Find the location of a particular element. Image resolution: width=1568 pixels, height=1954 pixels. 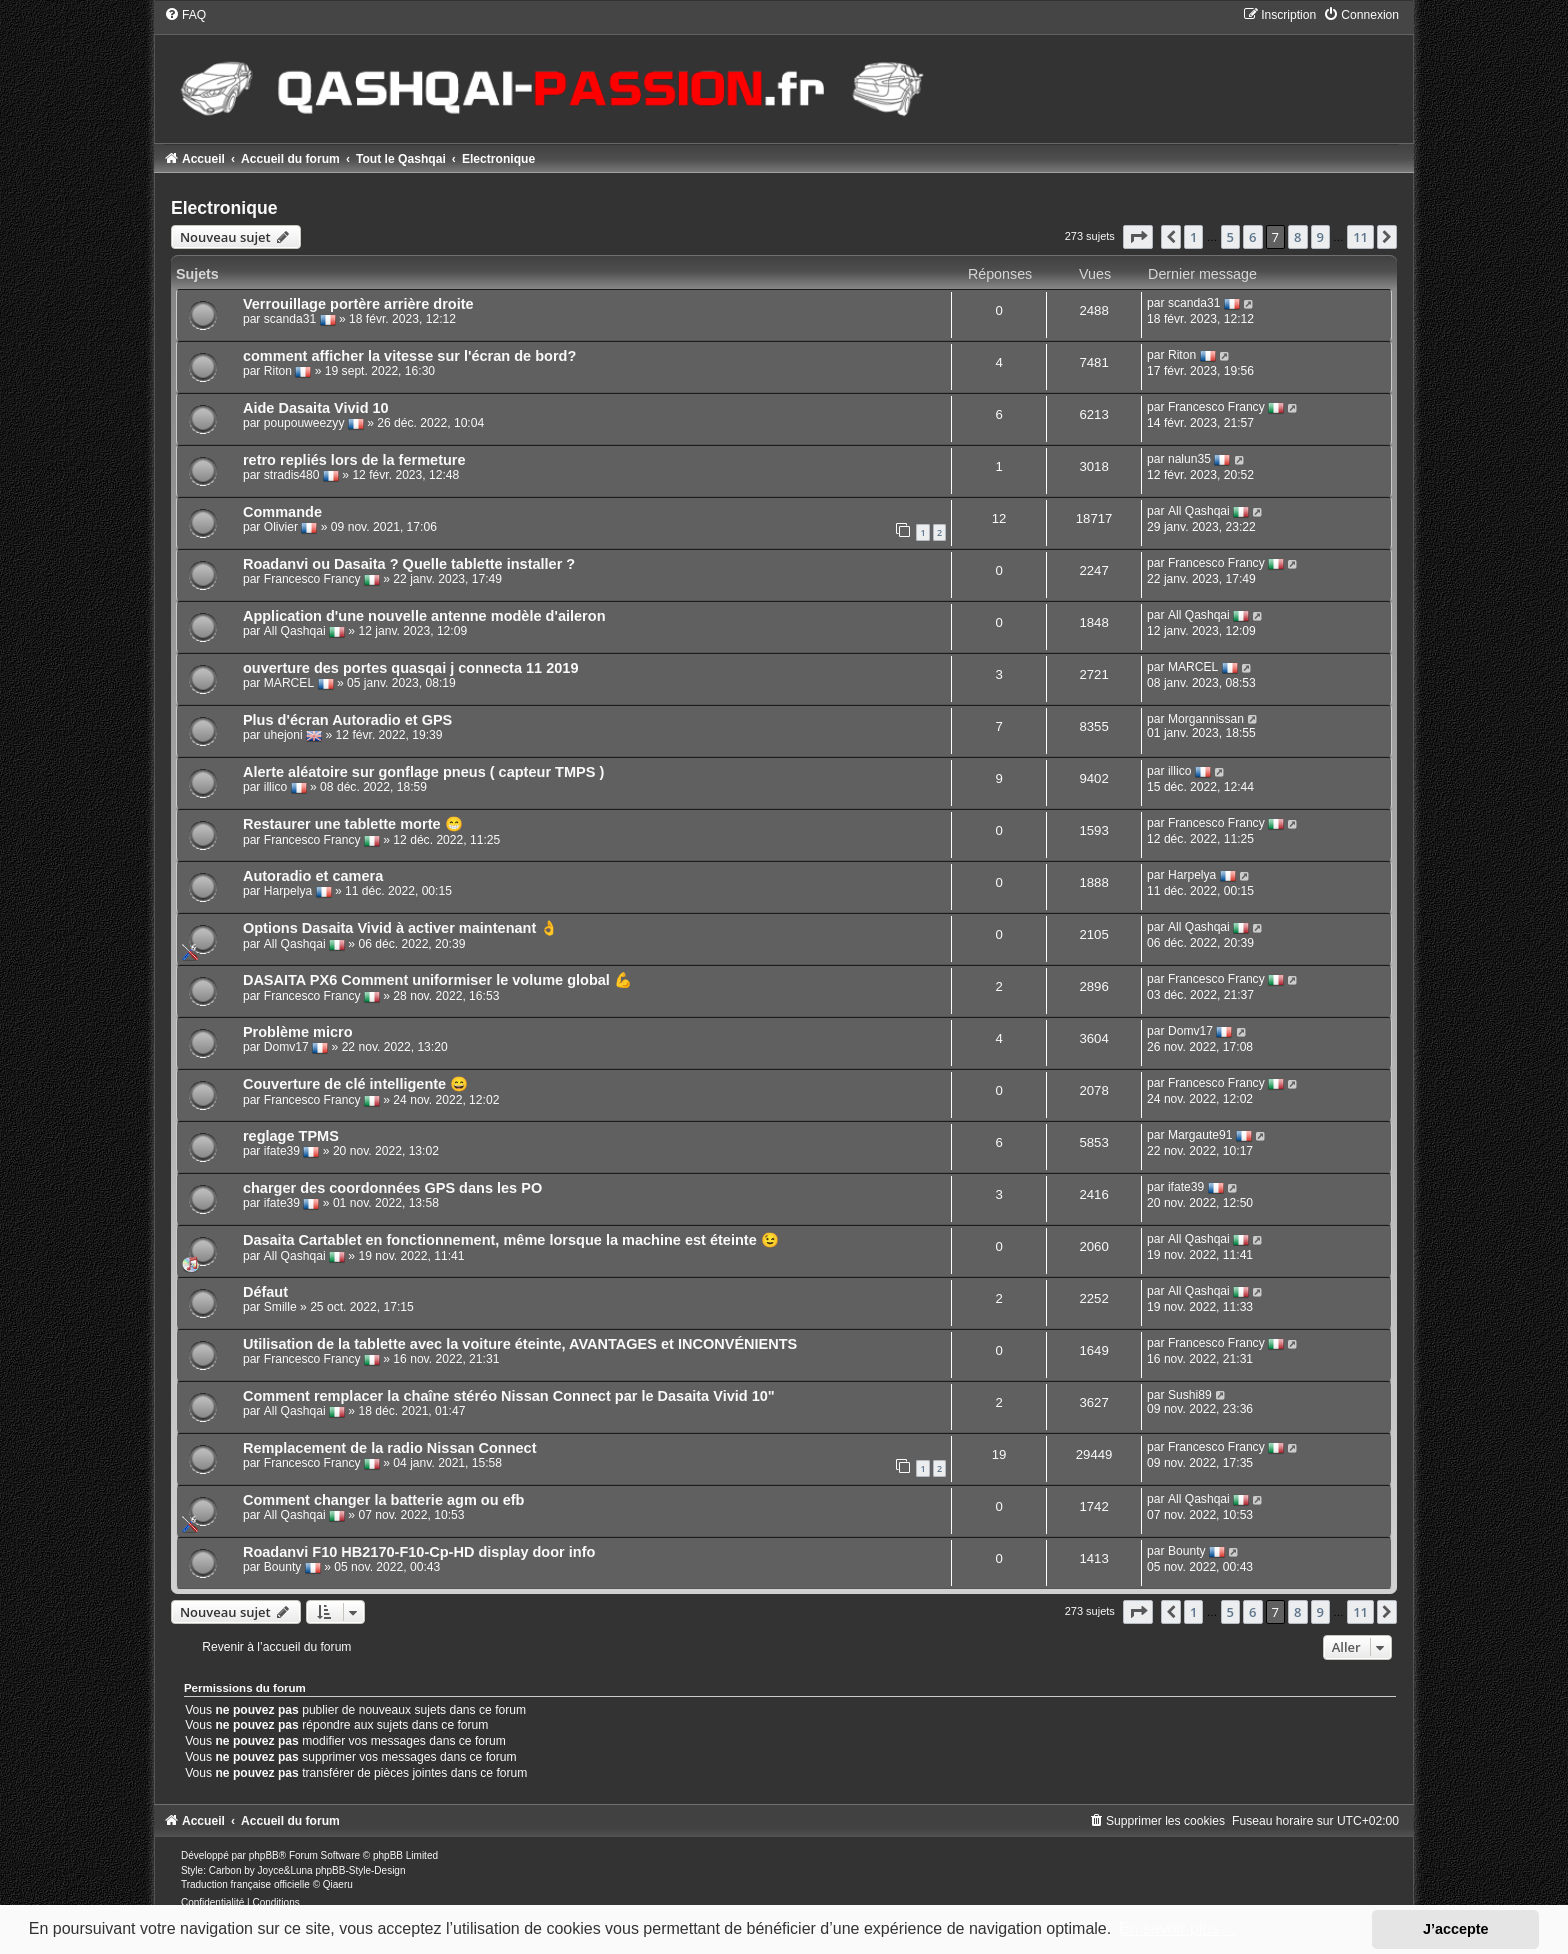

comment afficher la vitesse sur l'écran de bord? is located at coordinates (409, 356).